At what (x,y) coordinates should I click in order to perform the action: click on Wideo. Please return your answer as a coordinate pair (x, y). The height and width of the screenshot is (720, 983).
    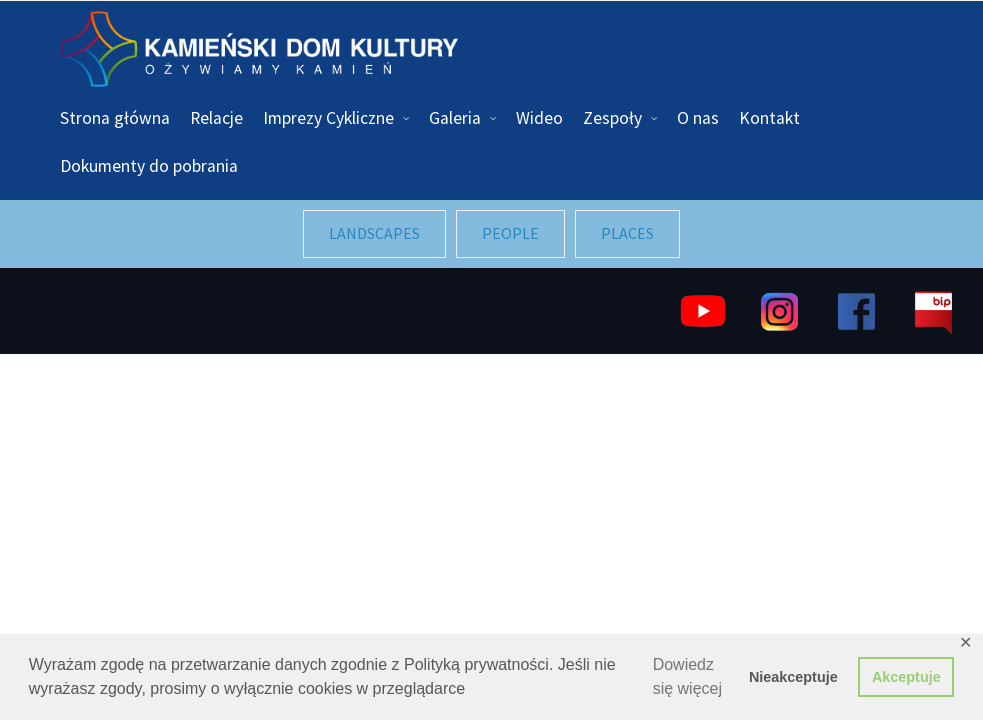
    Looking at the image, I should click on (539, 118).